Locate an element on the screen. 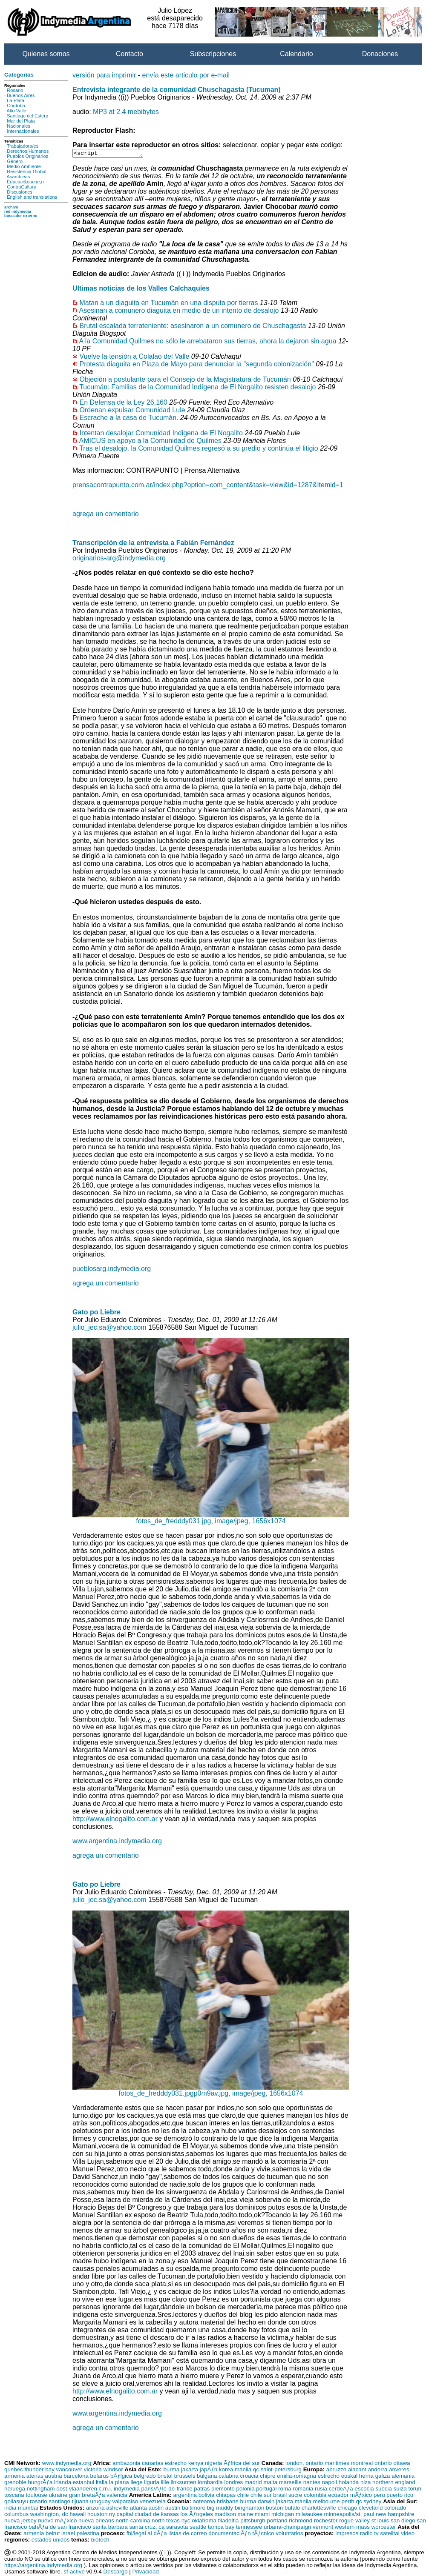  manila is located at coordinates (243, 2470).